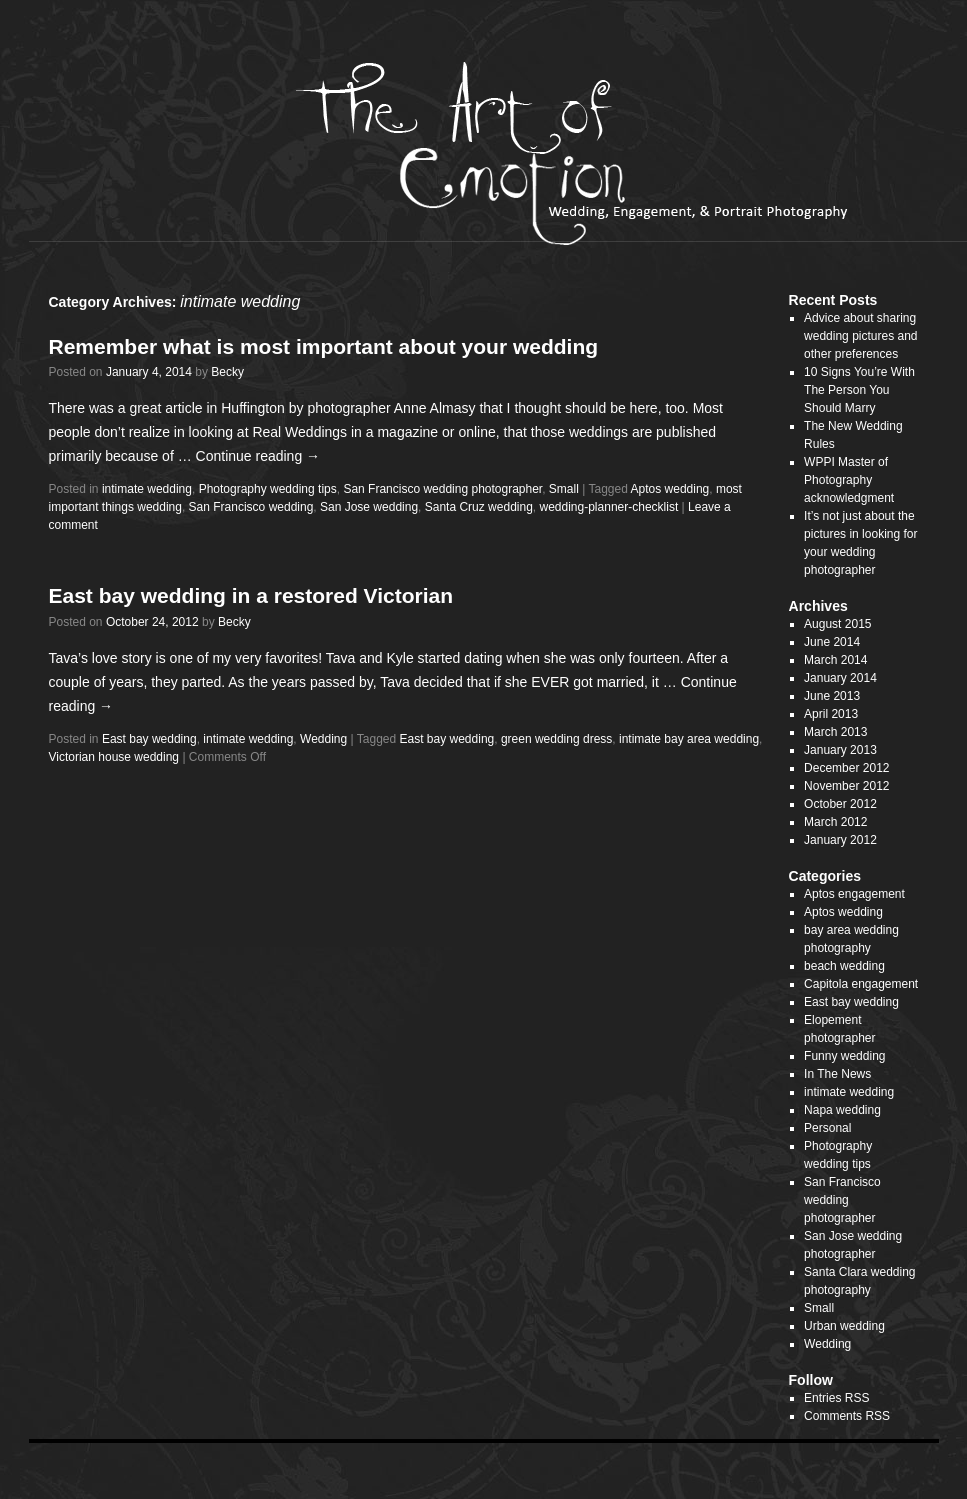 The height and width of the screenshot is (1499, 967). I want to click on Wedding, so click(323, 739).